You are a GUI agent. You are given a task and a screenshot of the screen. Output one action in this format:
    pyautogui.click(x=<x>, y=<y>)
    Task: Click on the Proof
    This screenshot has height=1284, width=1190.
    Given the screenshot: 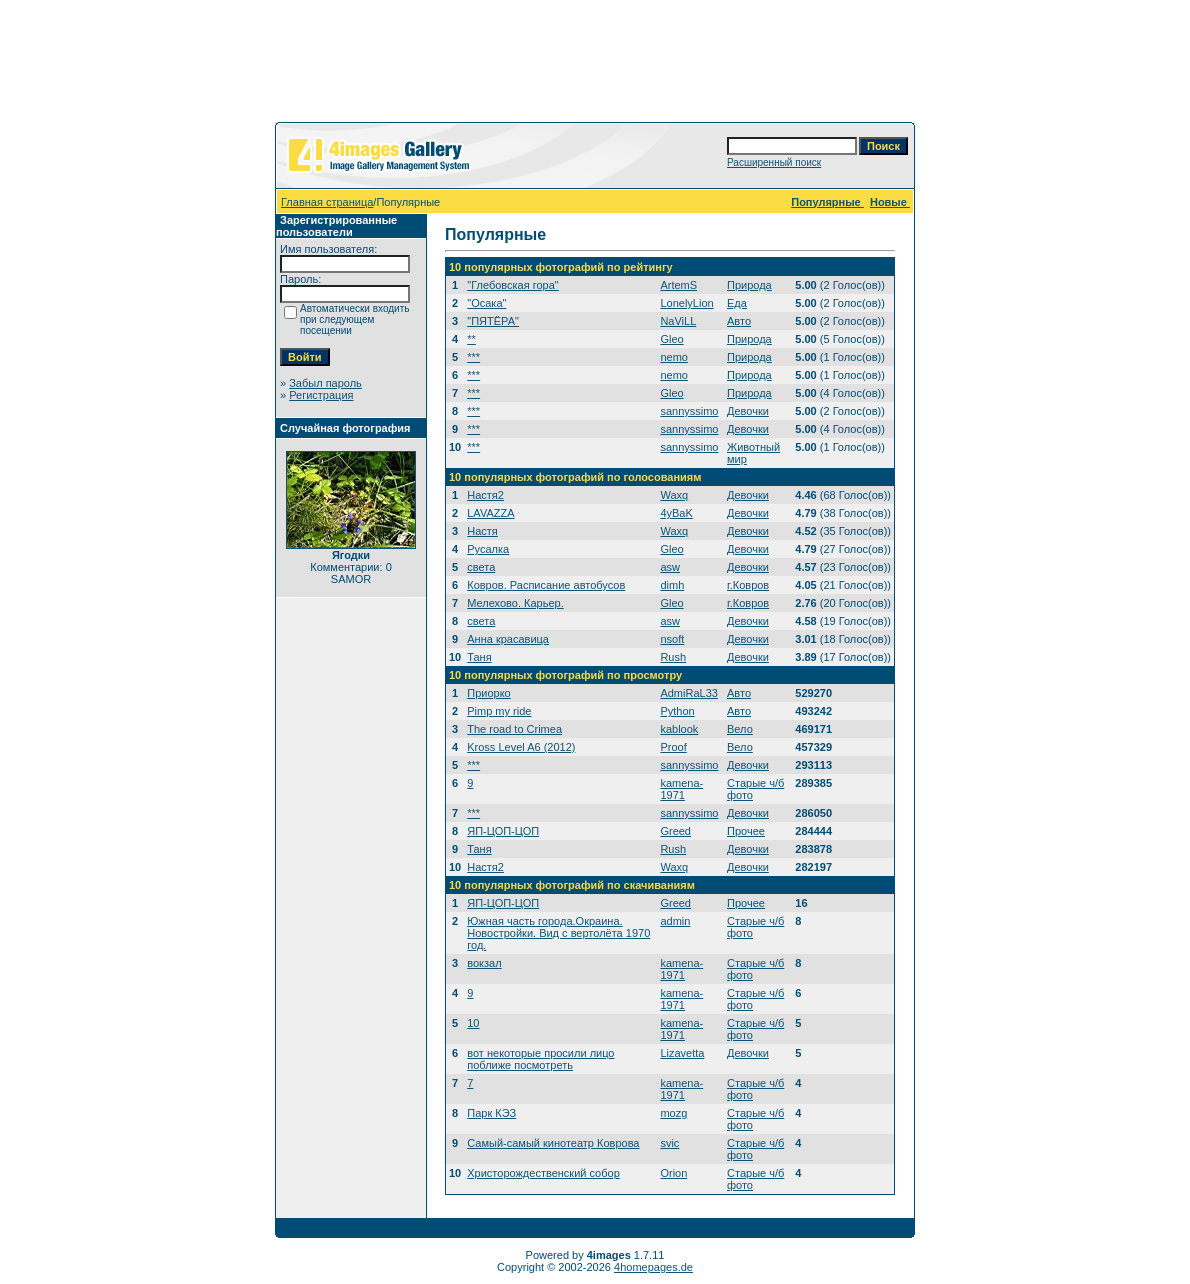 What is the action you would take?
    pyautogui.click(x=673, y=747)
    